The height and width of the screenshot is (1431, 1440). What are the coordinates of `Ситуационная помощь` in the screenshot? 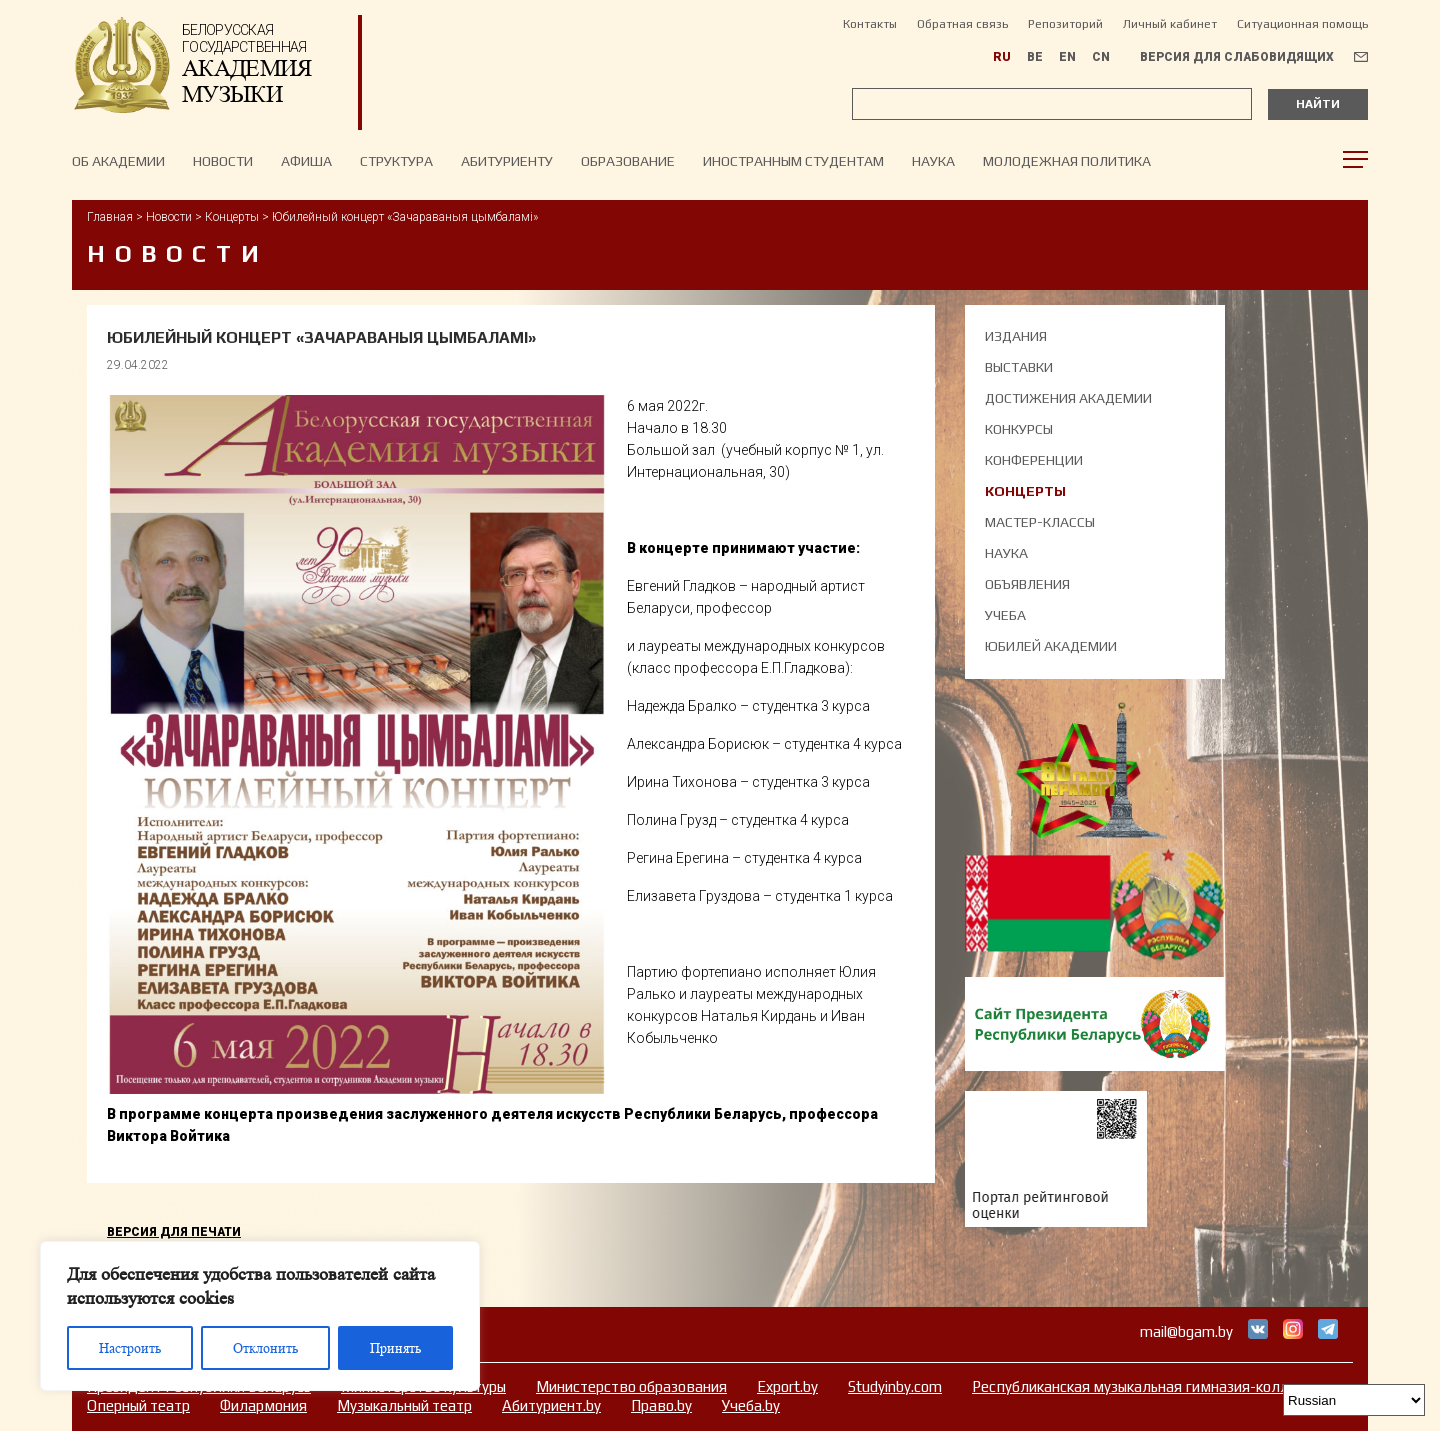 It's located at (1302, 24).